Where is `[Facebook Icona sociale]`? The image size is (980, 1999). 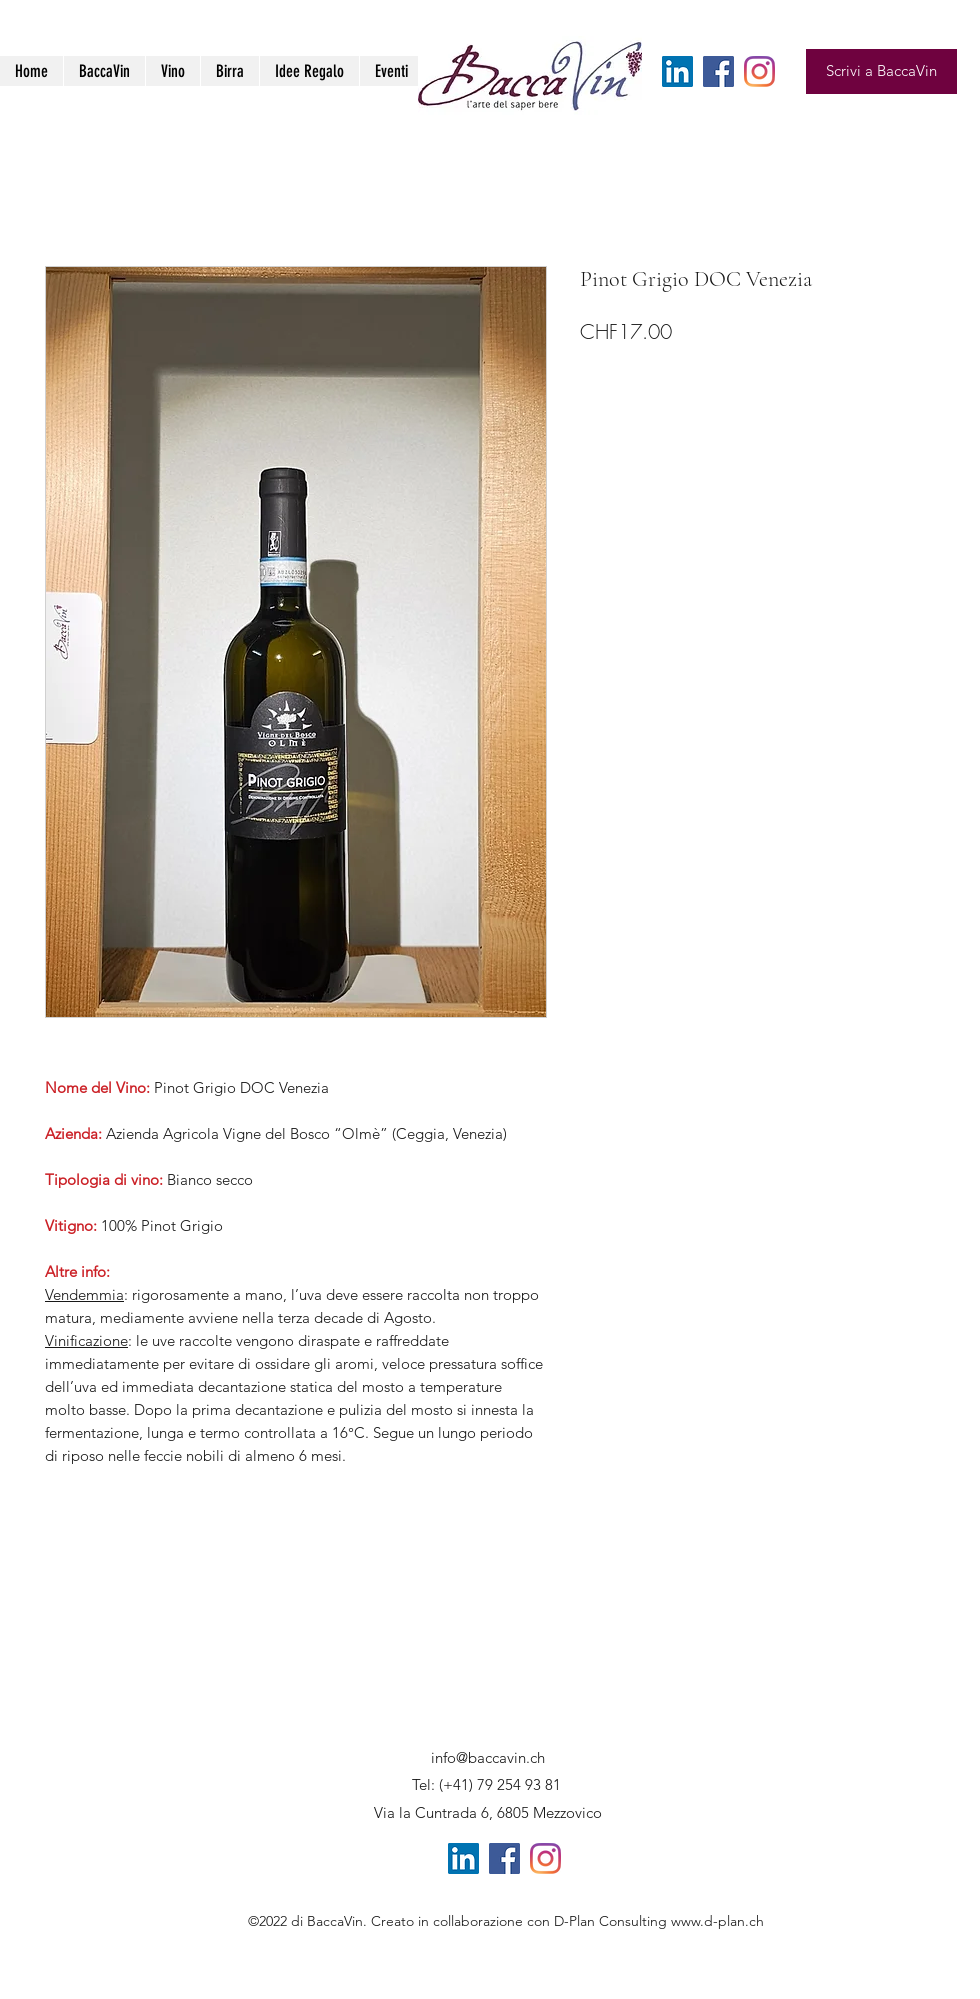 [Facebook Icona sociale] is located at coordinates (718, 71).